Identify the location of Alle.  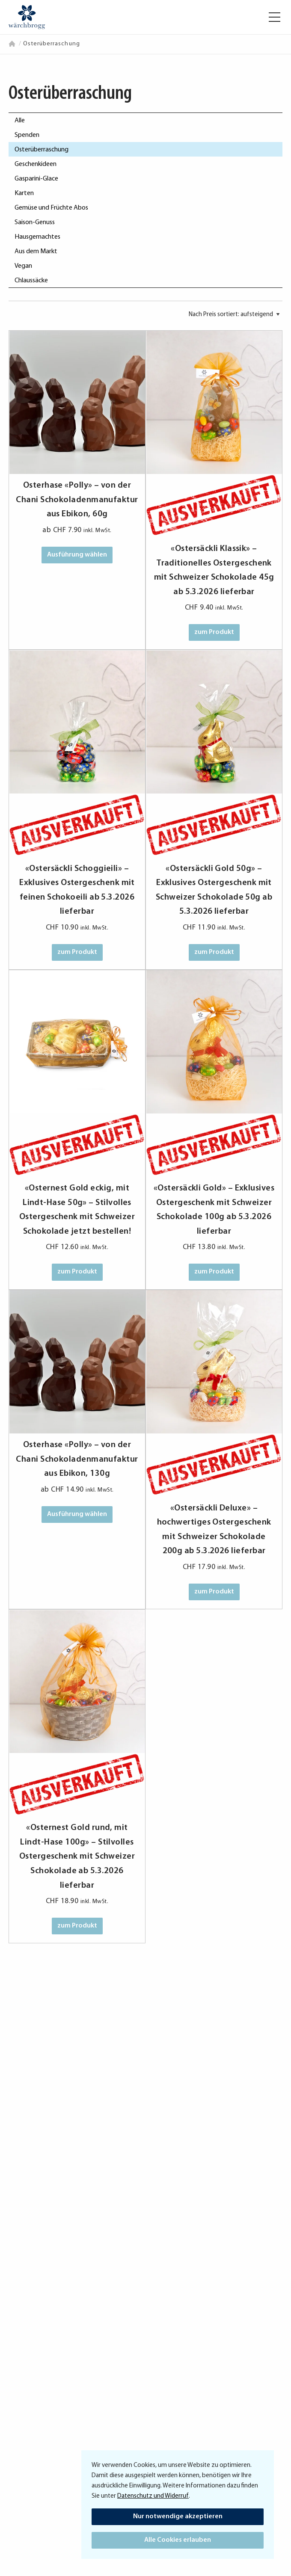
(20, 120).